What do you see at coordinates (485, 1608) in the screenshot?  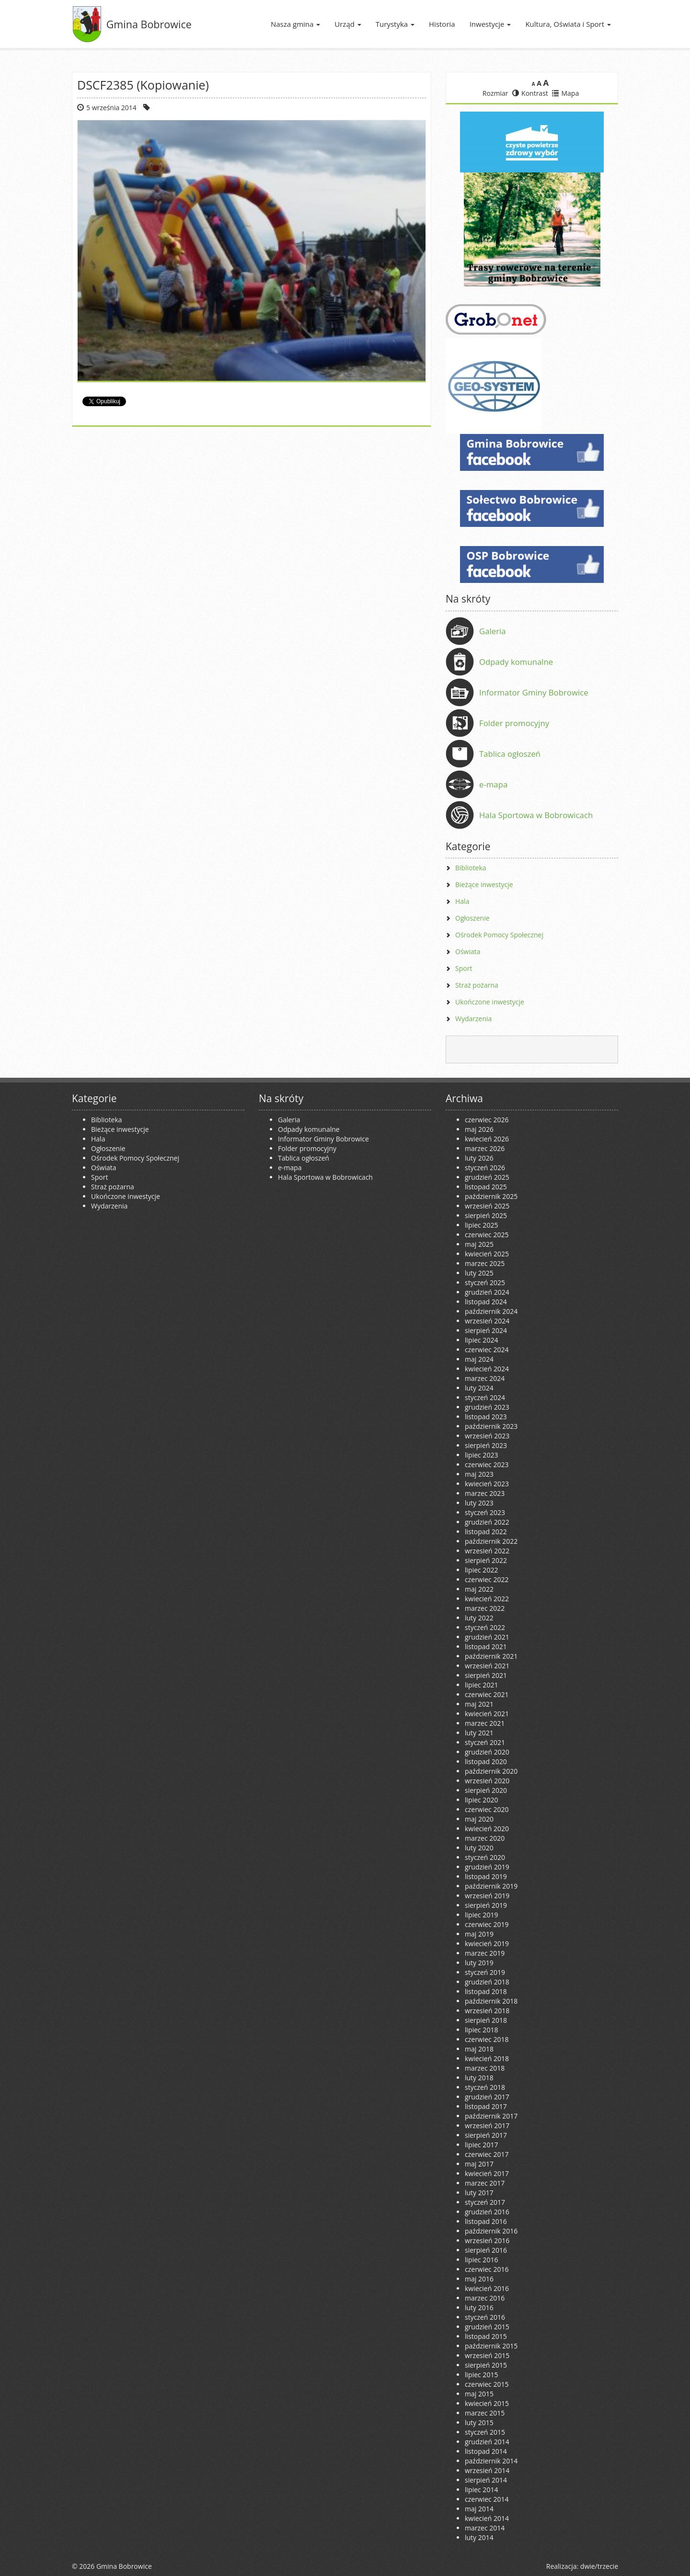 I see `marzec 2022` at bounding box center [485, 1608].